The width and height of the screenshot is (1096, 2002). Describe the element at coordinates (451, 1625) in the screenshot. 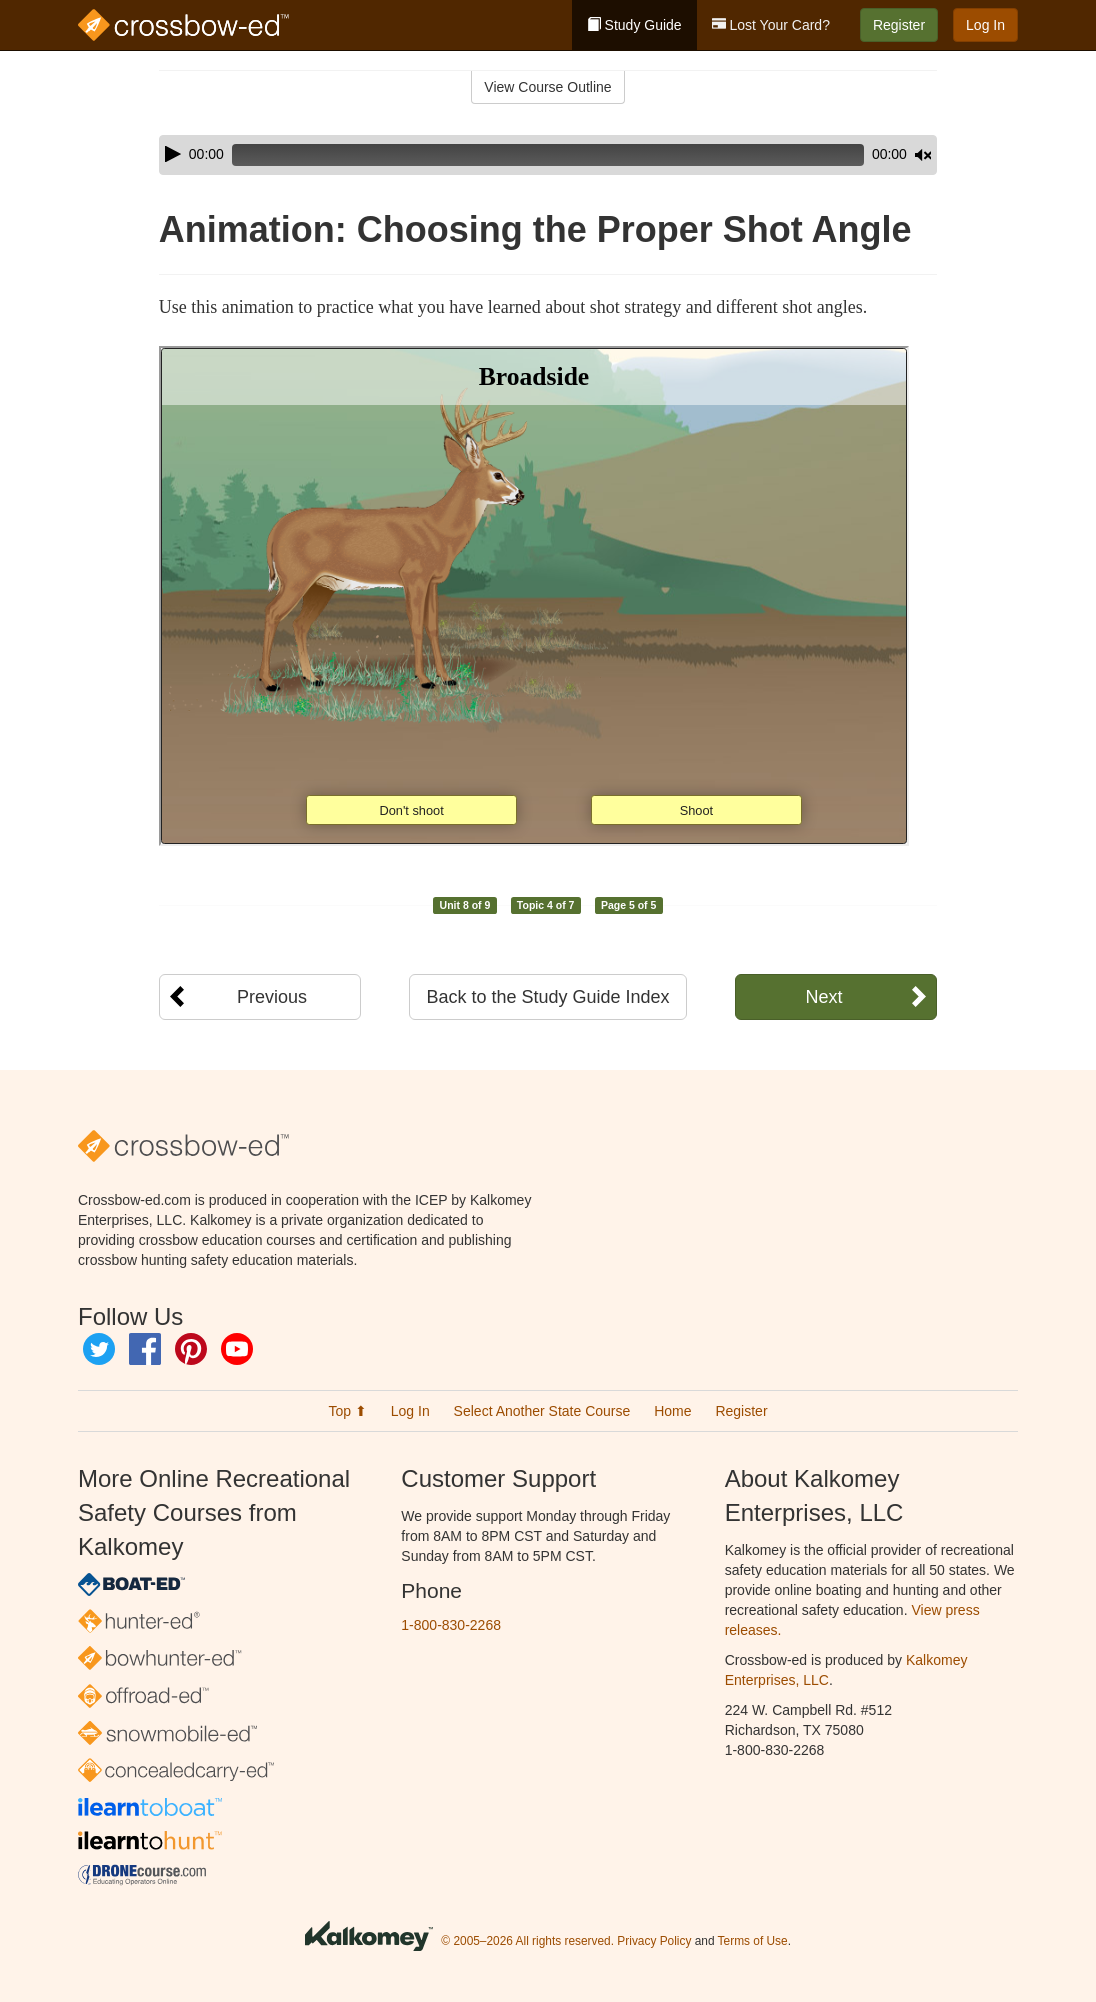

I see `1-800-830-2268` at that location.